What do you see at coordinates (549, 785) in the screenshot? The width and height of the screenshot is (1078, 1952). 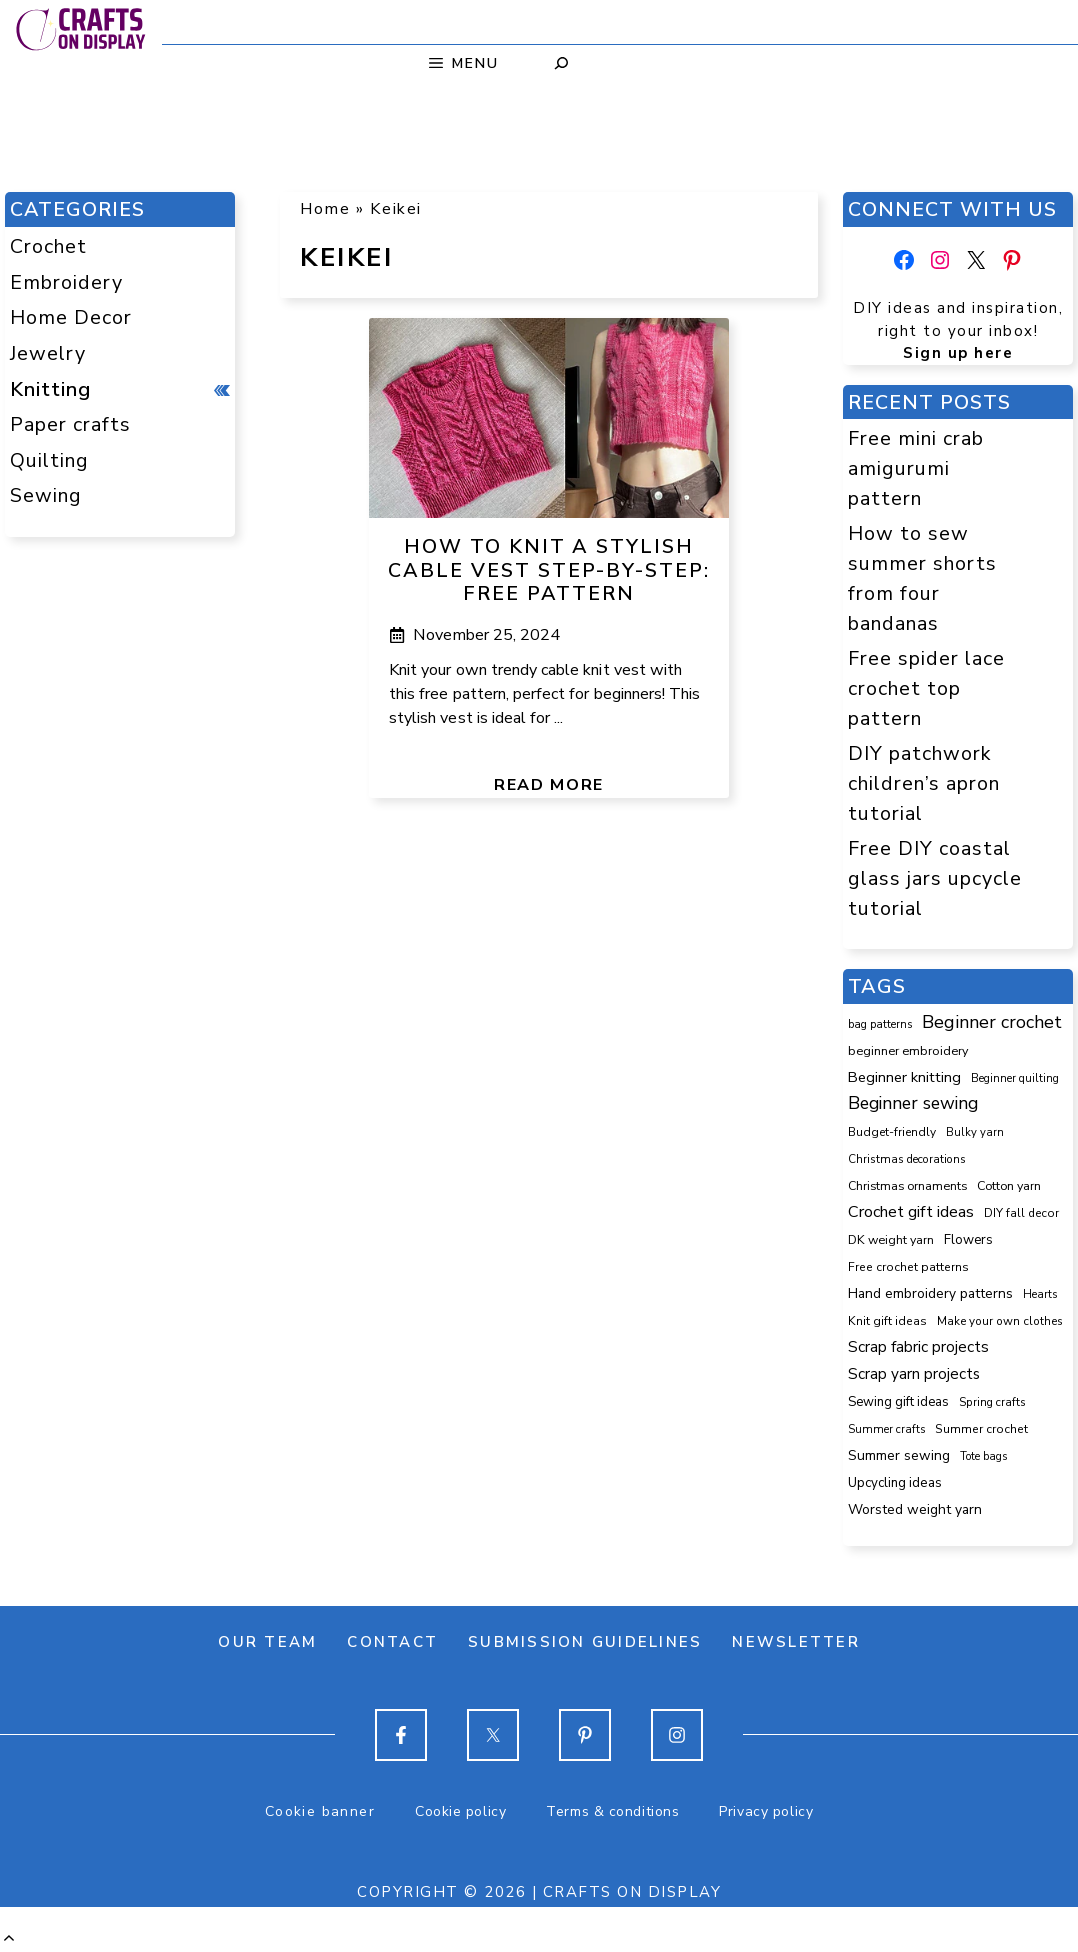 I see `Read more` at bounding box center [549, 785].